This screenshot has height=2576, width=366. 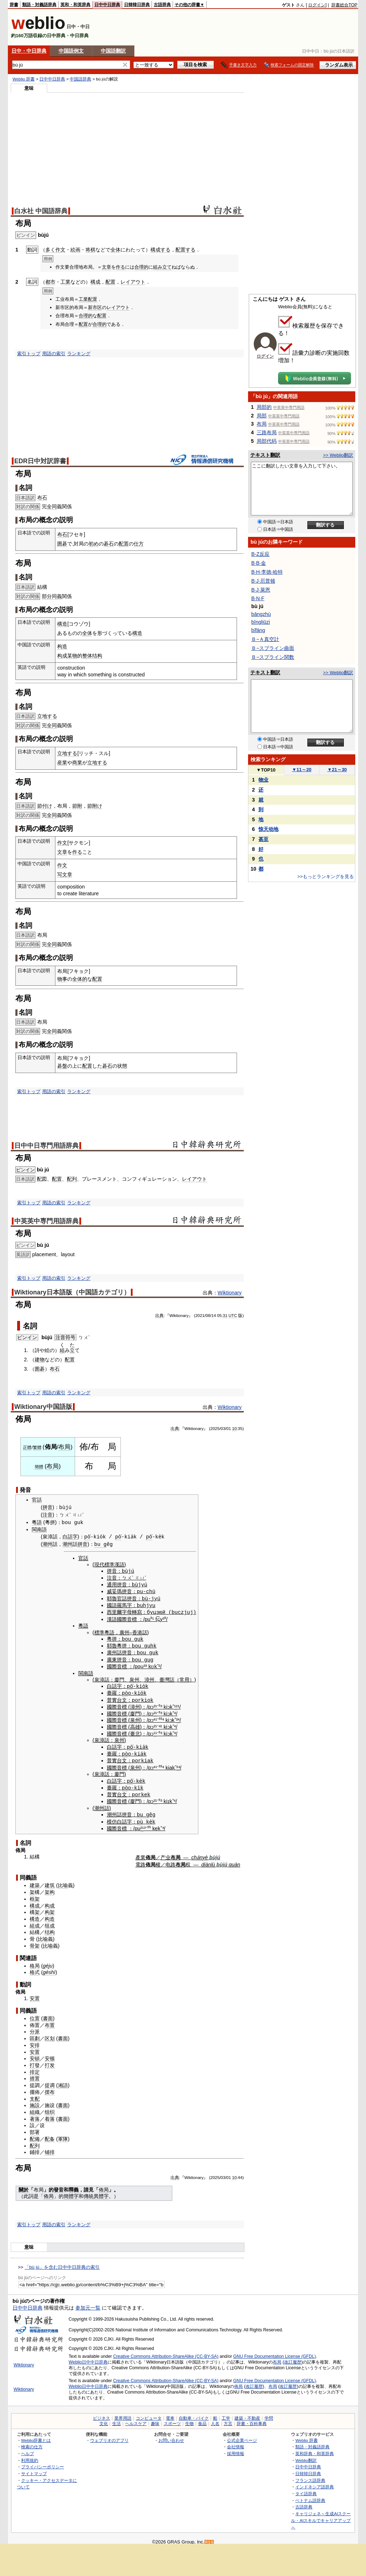 I want to click on B·J·厄普顿, so click(x=263, y=581).